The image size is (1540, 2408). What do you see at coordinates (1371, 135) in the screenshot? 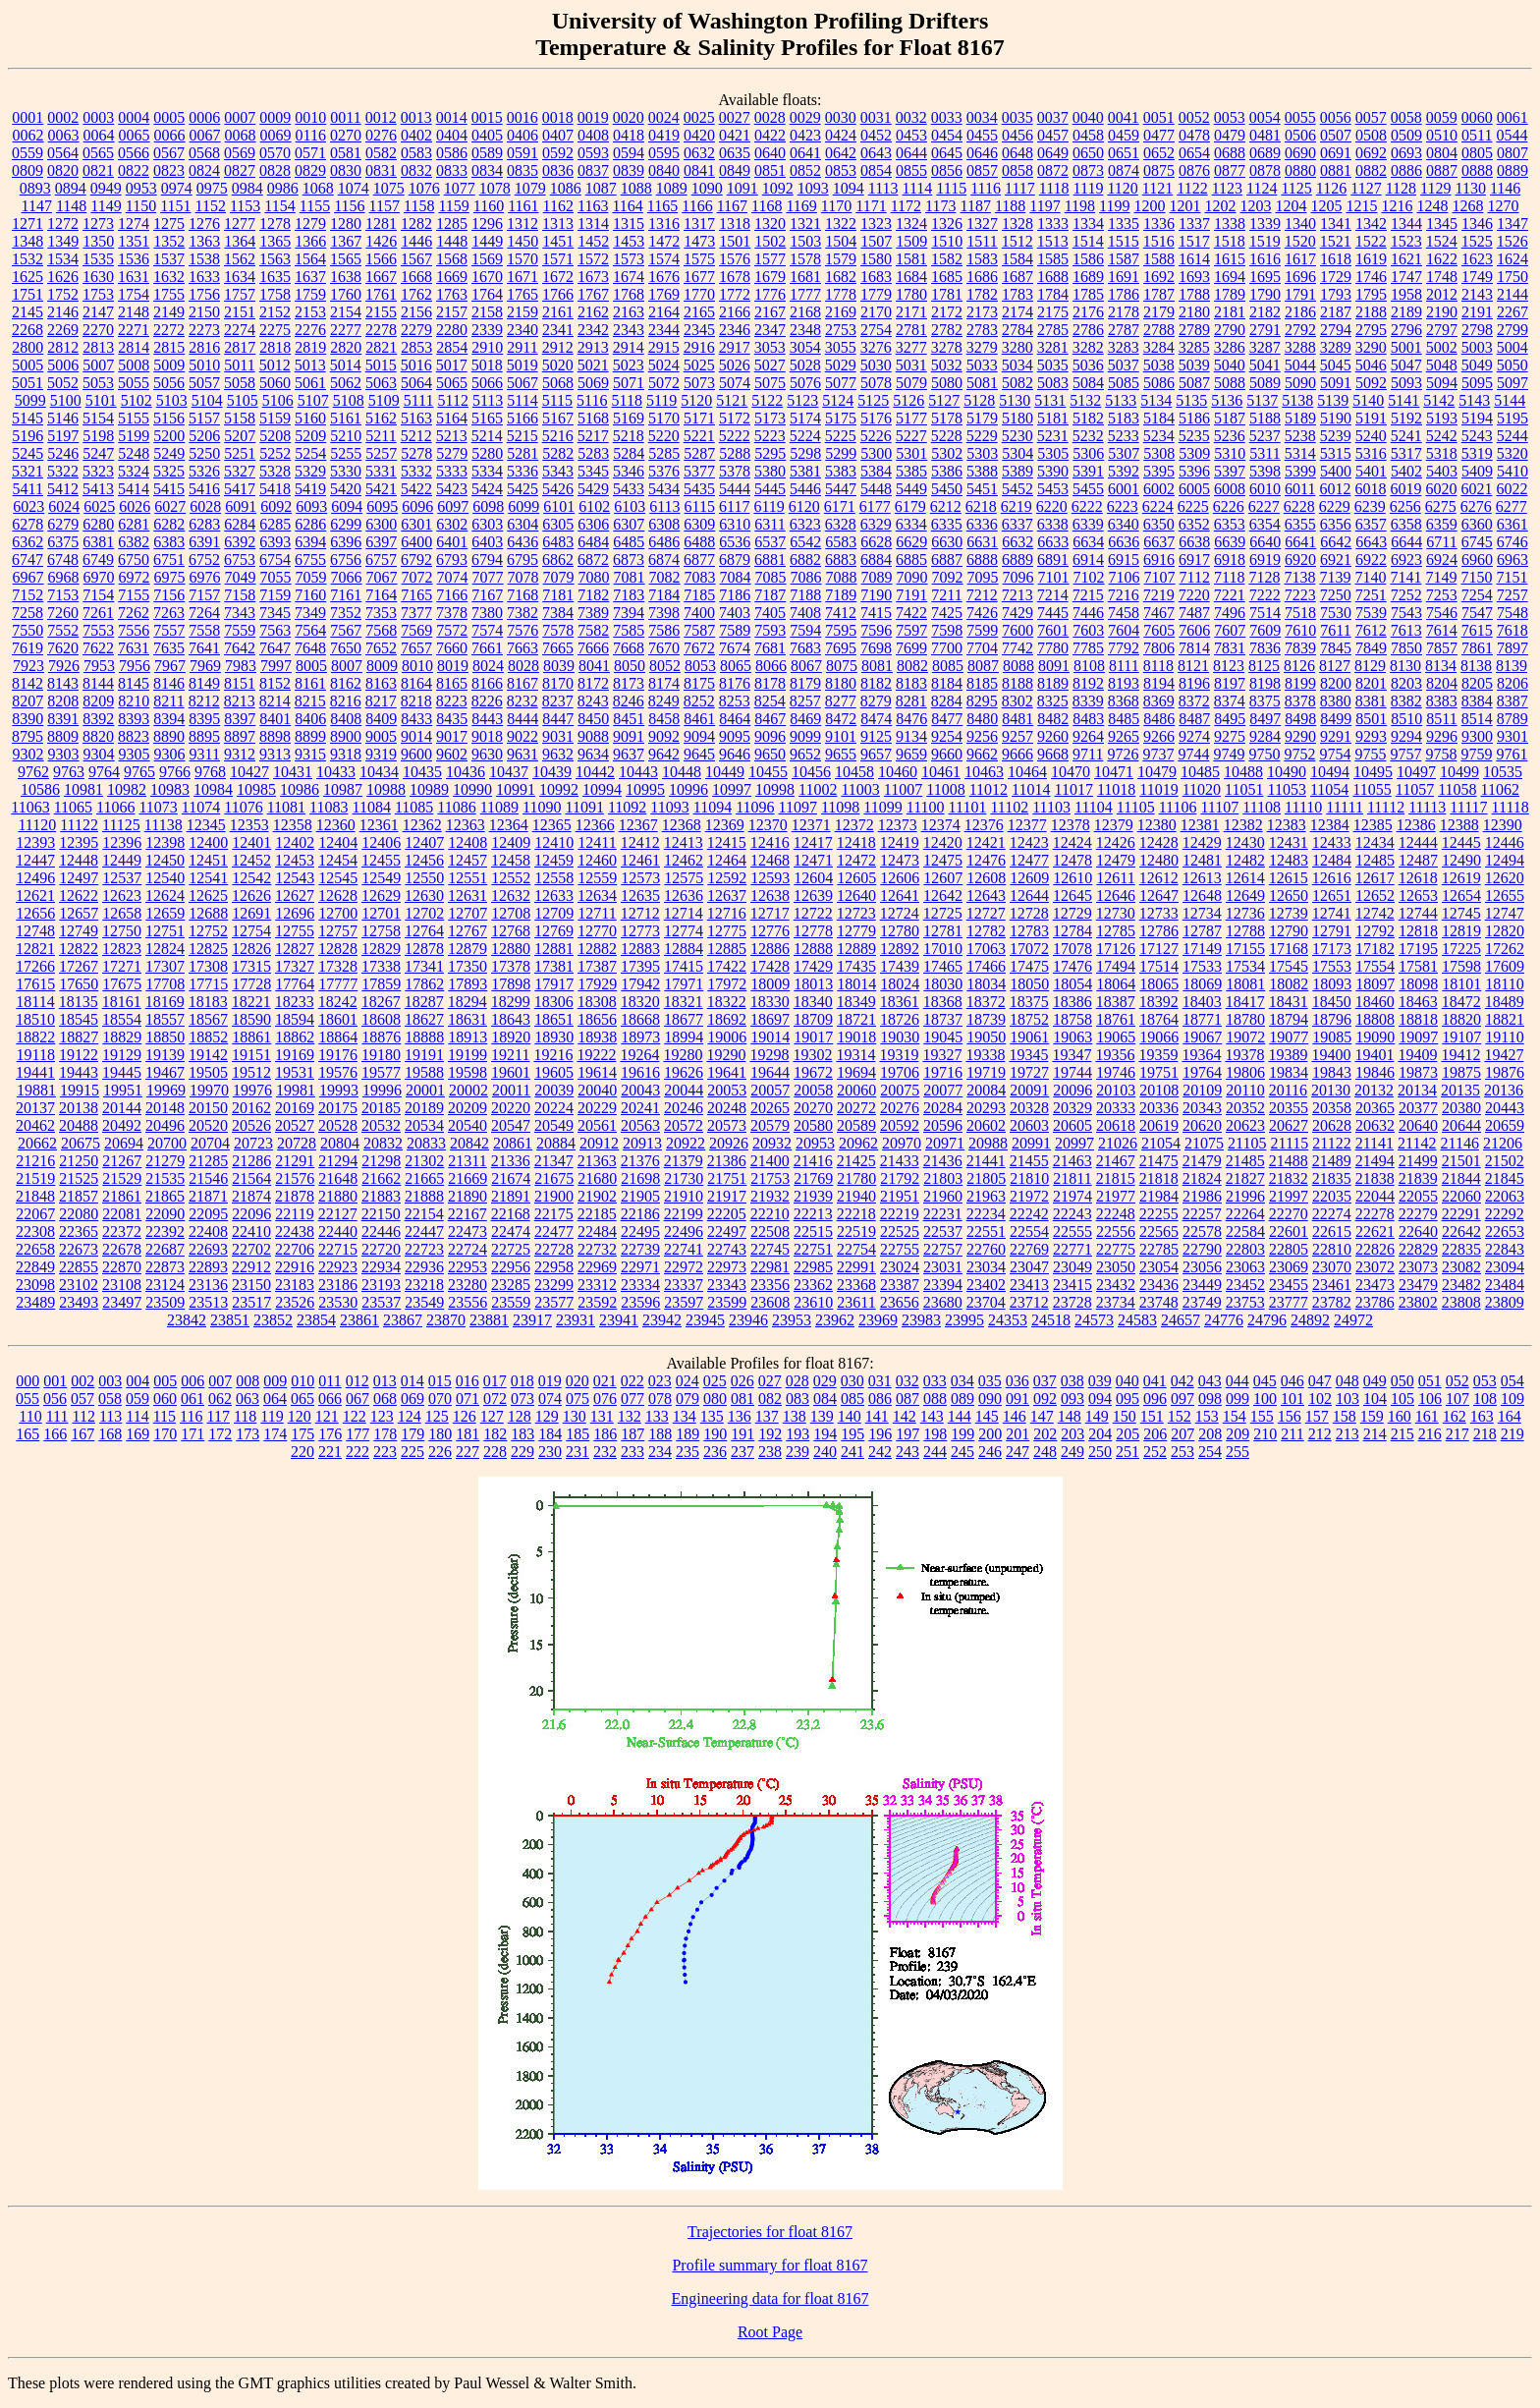
I see `0508` at bounding box center [1371, 135].